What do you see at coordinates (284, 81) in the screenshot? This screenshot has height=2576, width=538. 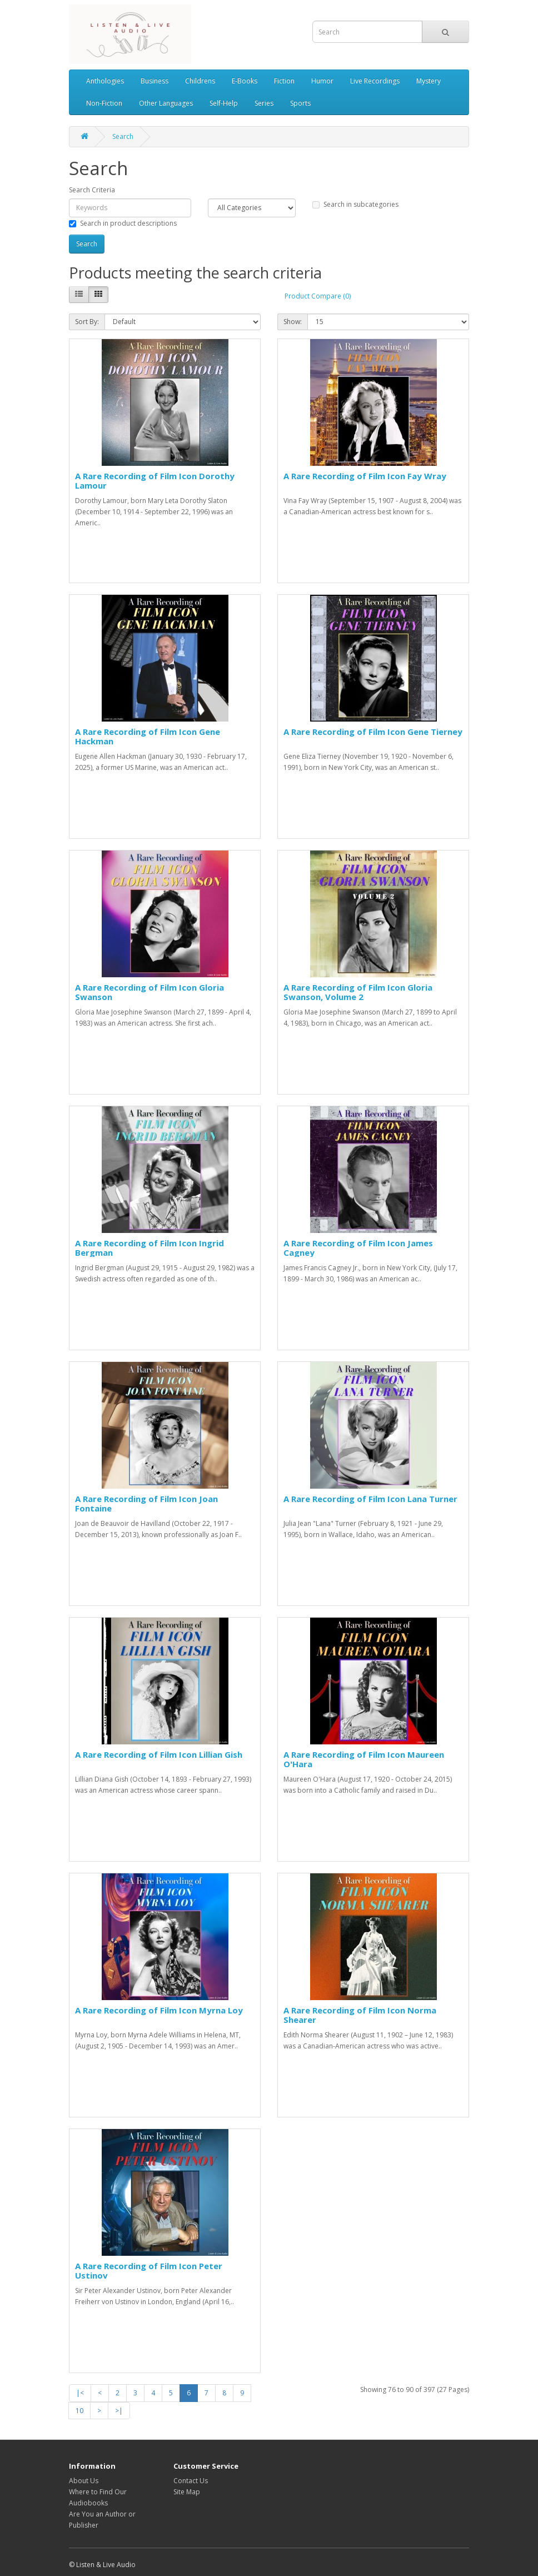 I see `Fiction` at bounding box center [284, 81].